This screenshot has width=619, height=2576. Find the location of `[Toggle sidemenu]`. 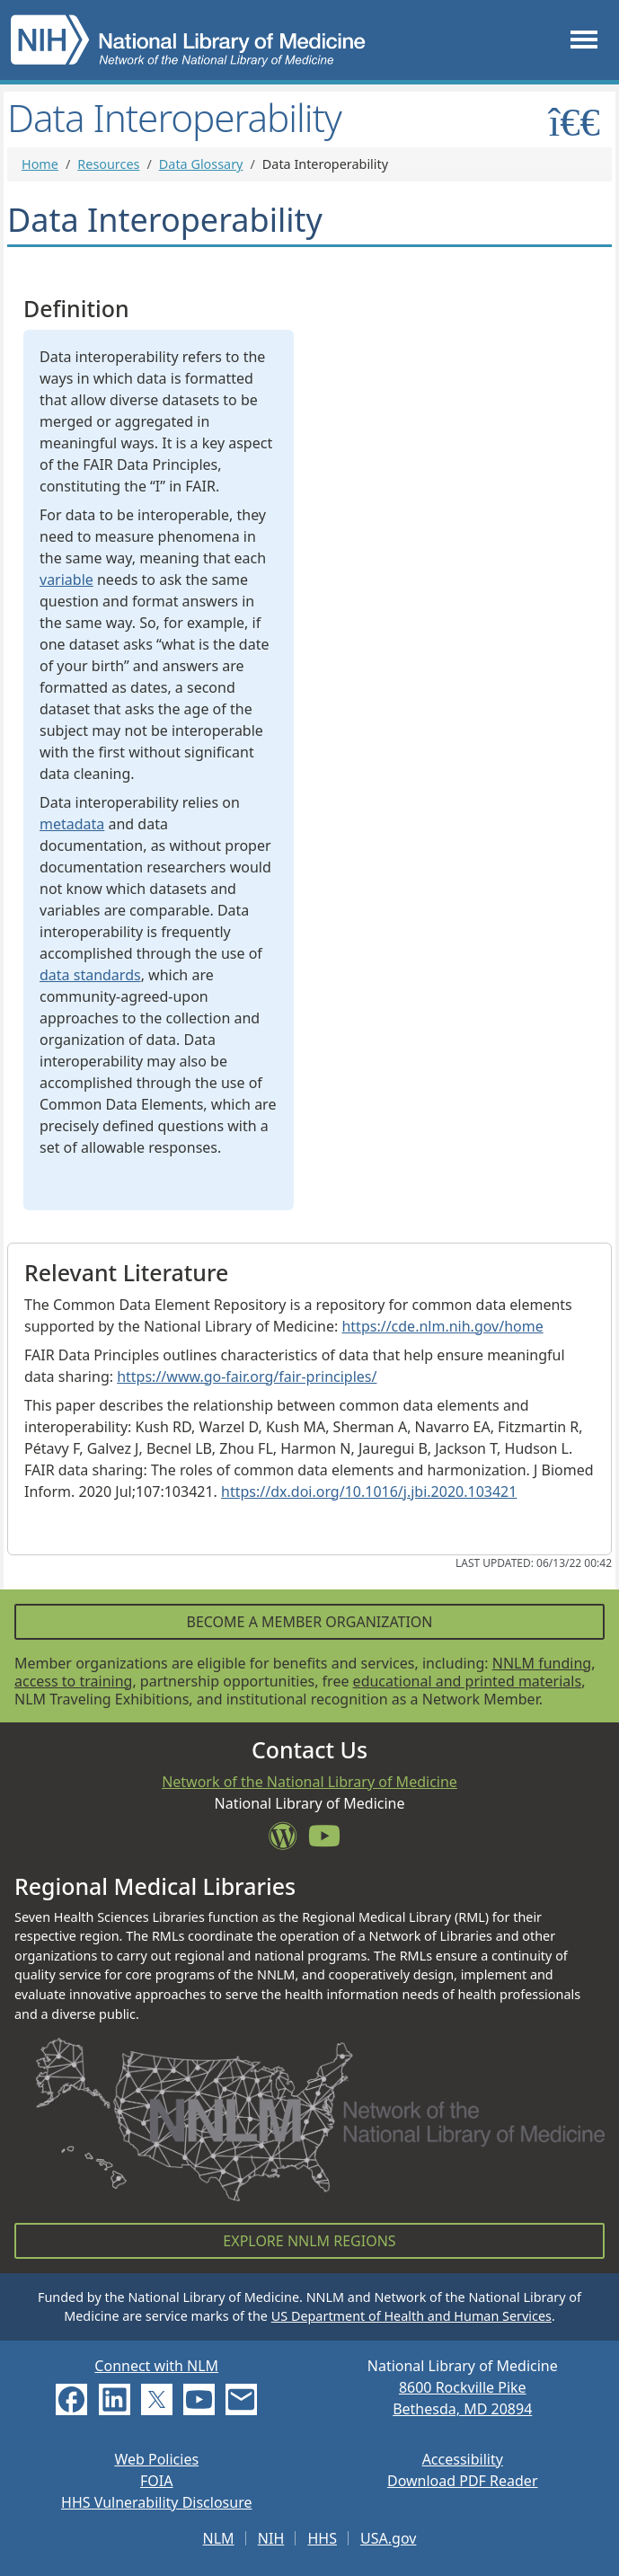

[Toggle sidemenu] is located at coordinates (574, 121).